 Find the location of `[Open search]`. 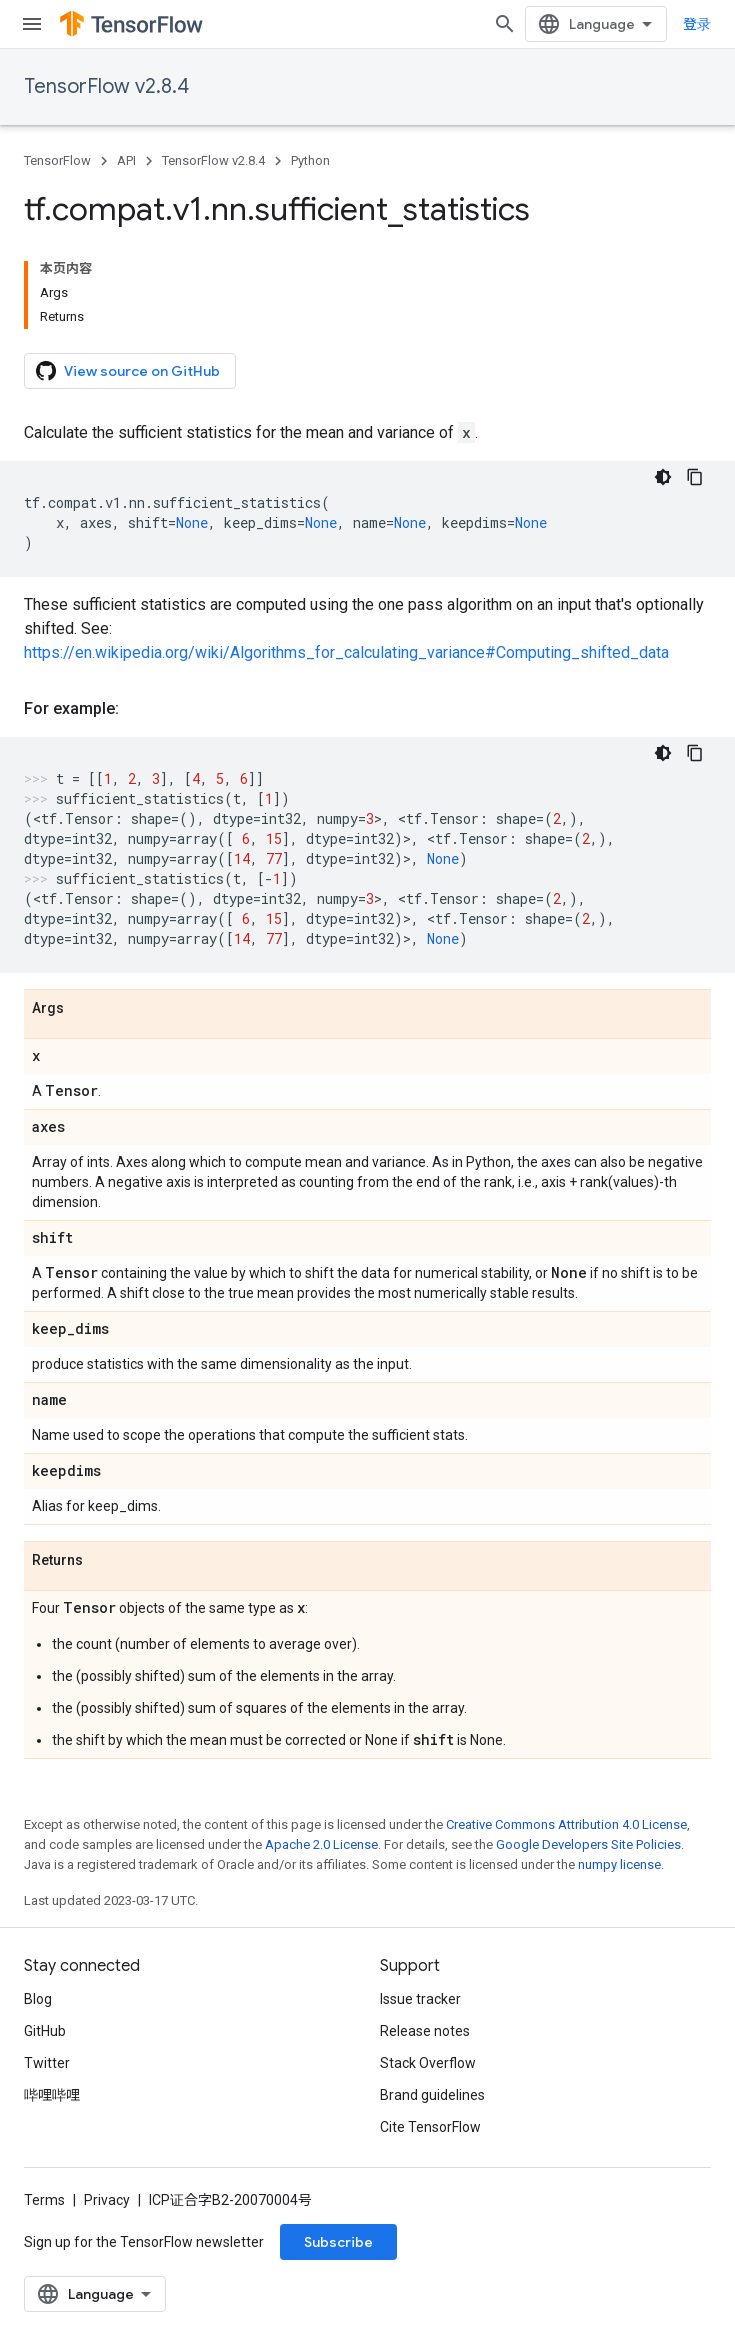

[Open search] is located at coordinates (505, 24).